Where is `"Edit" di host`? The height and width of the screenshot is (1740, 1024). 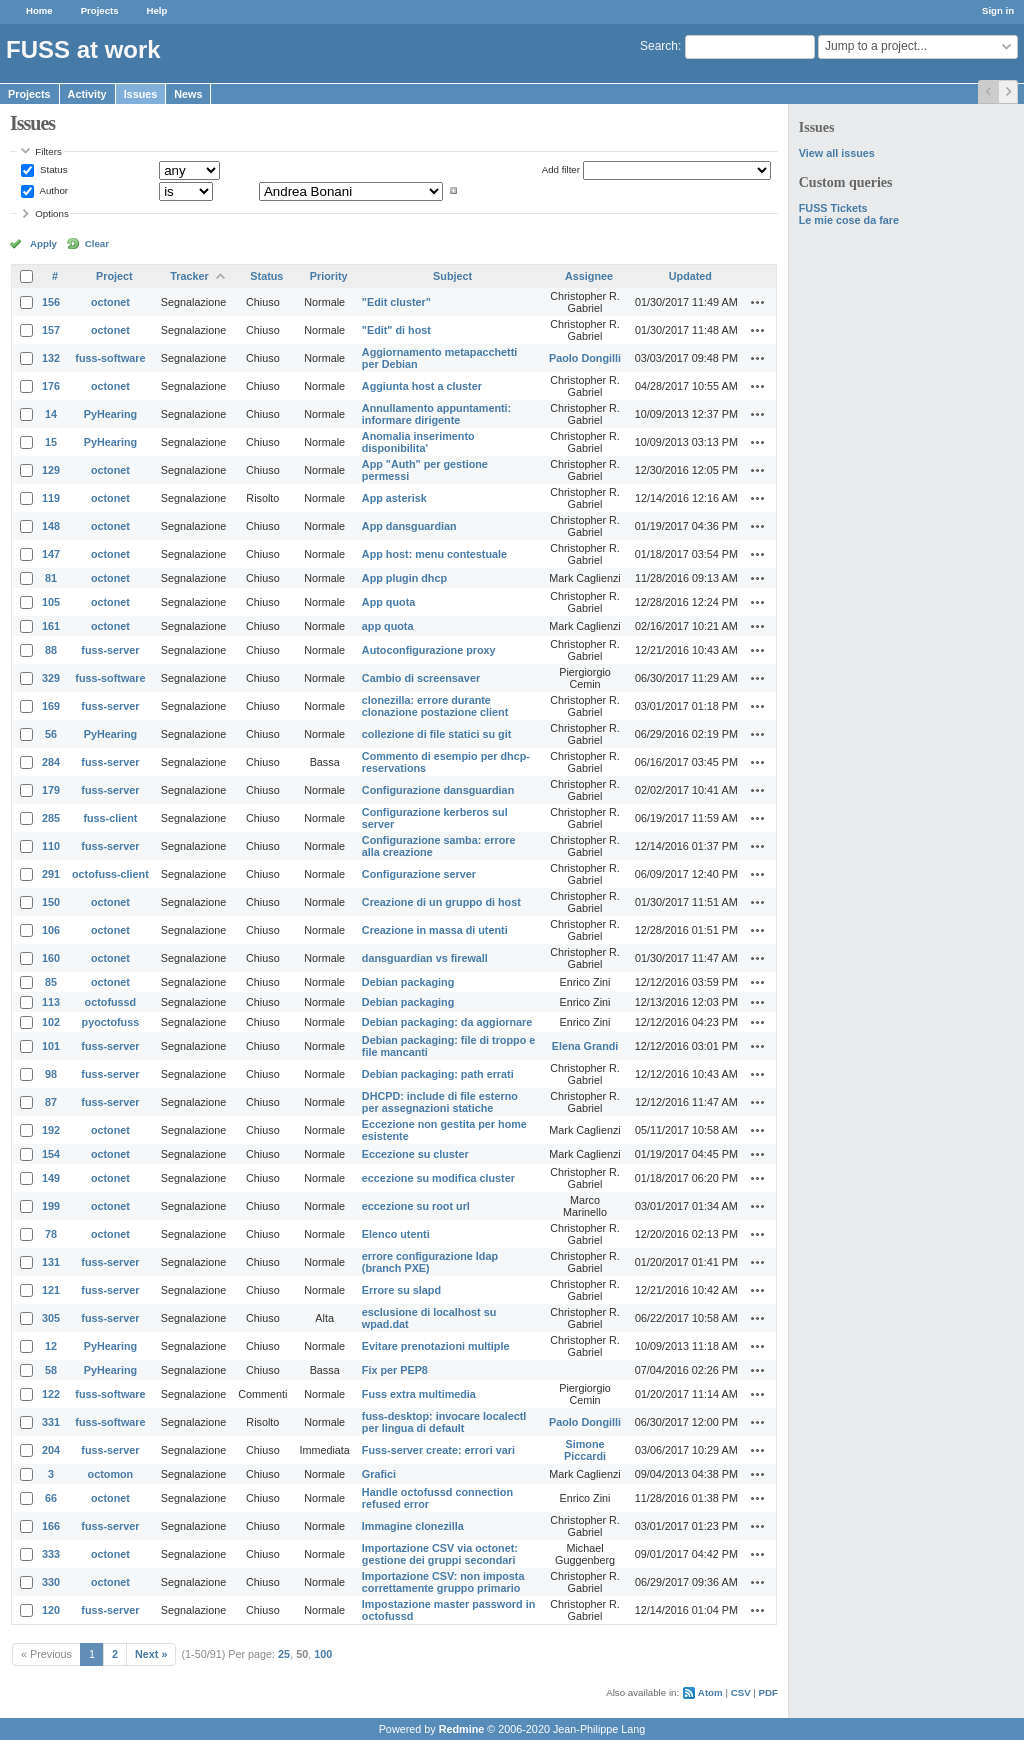
"Edit" di host is located at coordinates (396, 330).